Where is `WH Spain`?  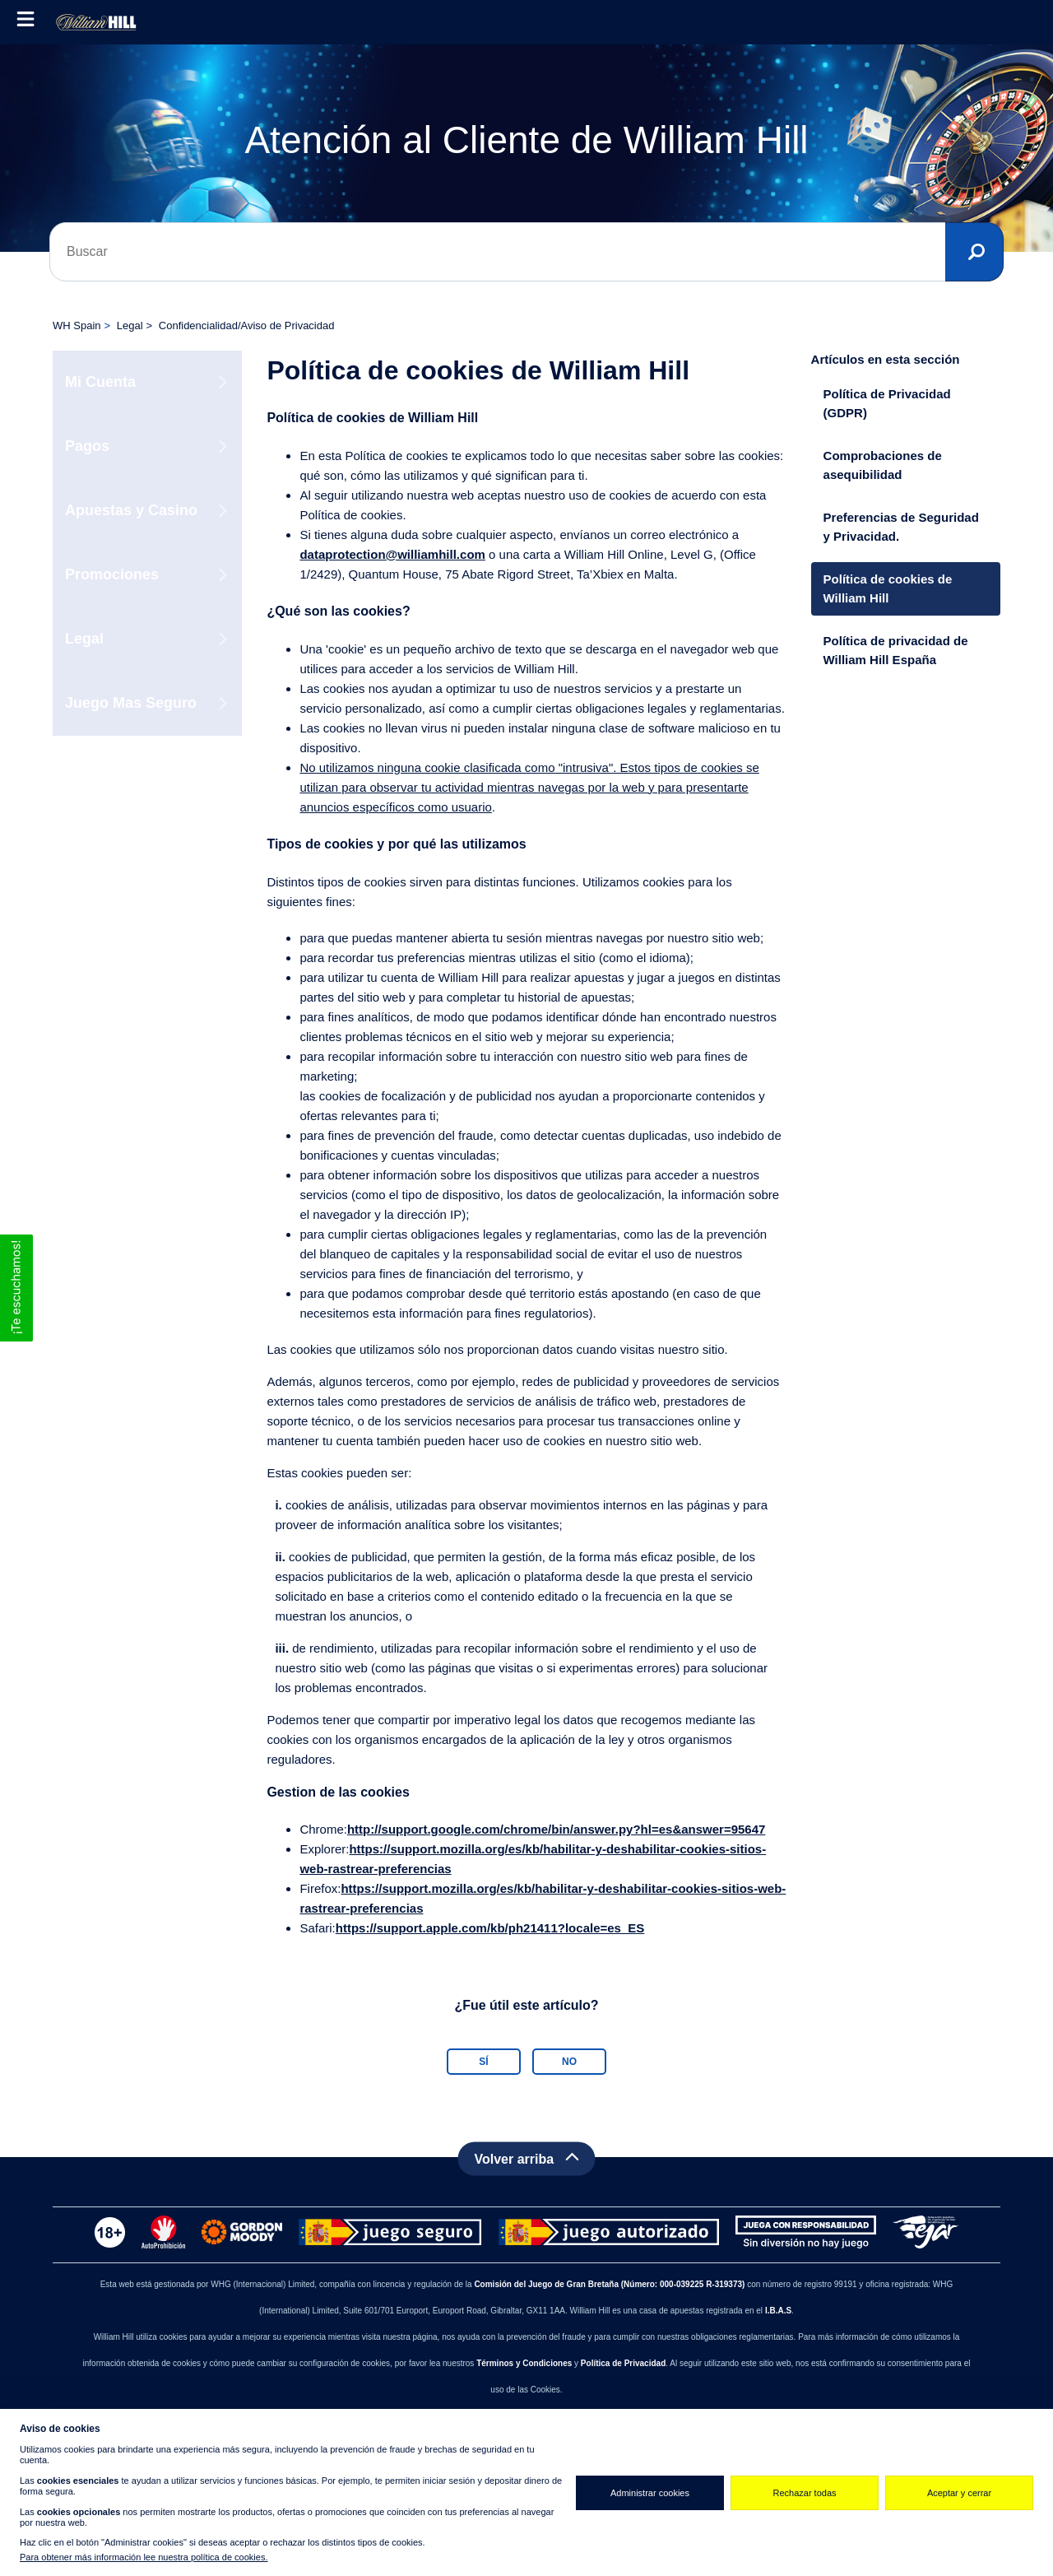 WH Spain is located at coordinates (77, 325).